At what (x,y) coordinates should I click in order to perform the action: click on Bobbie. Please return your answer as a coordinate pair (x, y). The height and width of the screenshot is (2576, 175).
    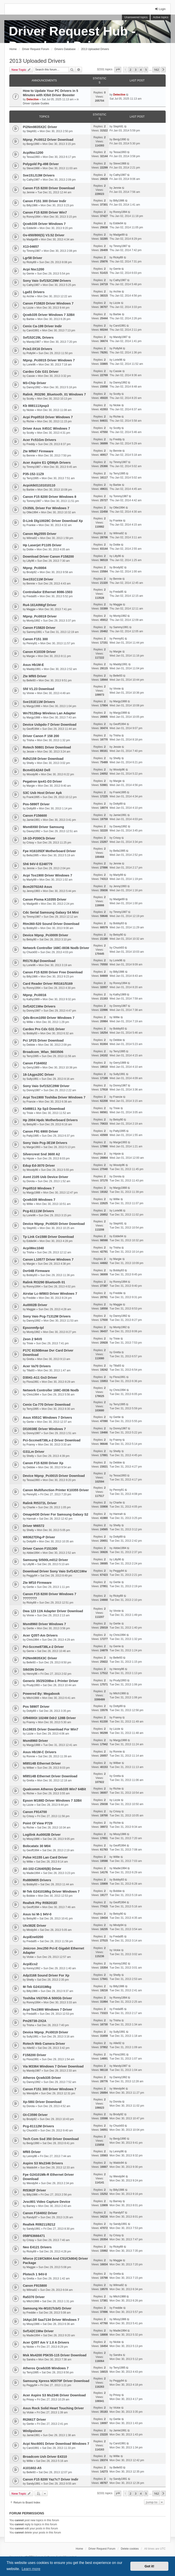
    Looking at the image, I should click on (30, 1895).